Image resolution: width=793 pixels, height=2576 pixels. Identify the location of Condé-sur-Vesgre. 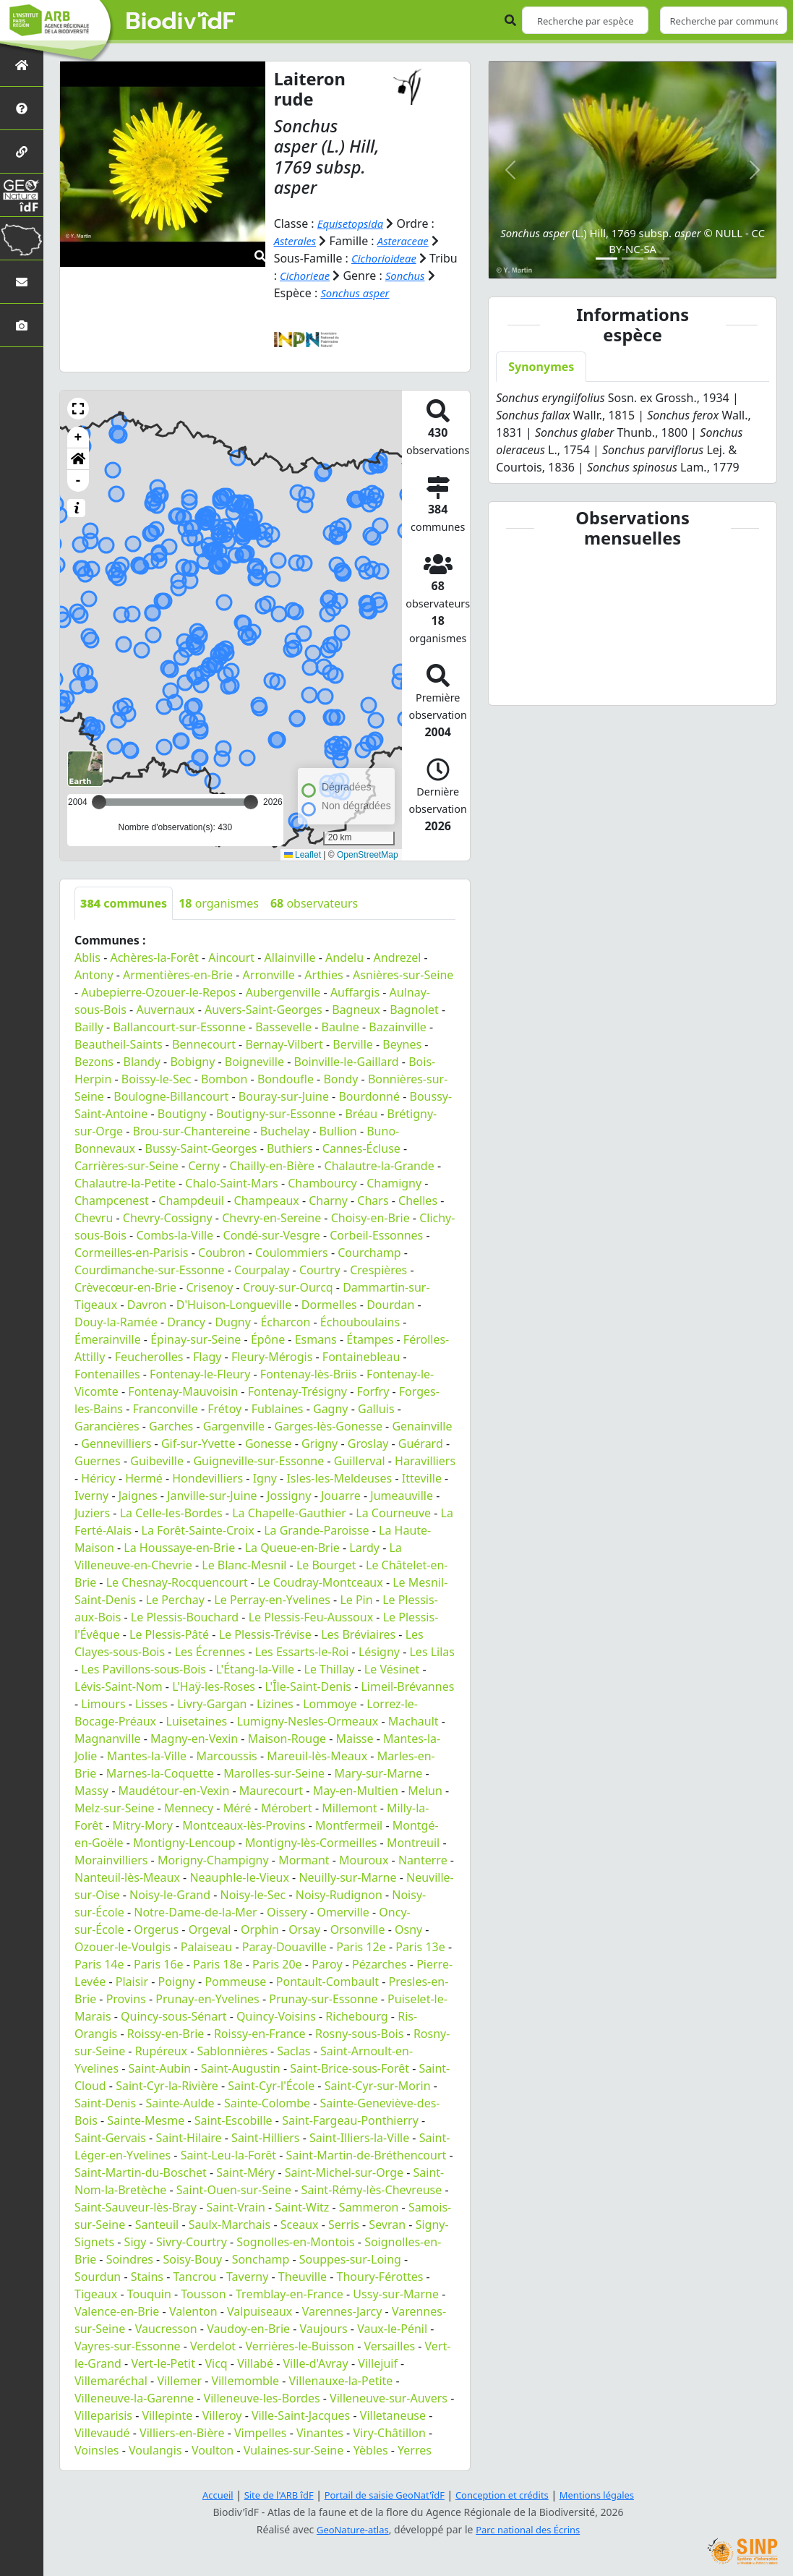
(271, 1235).